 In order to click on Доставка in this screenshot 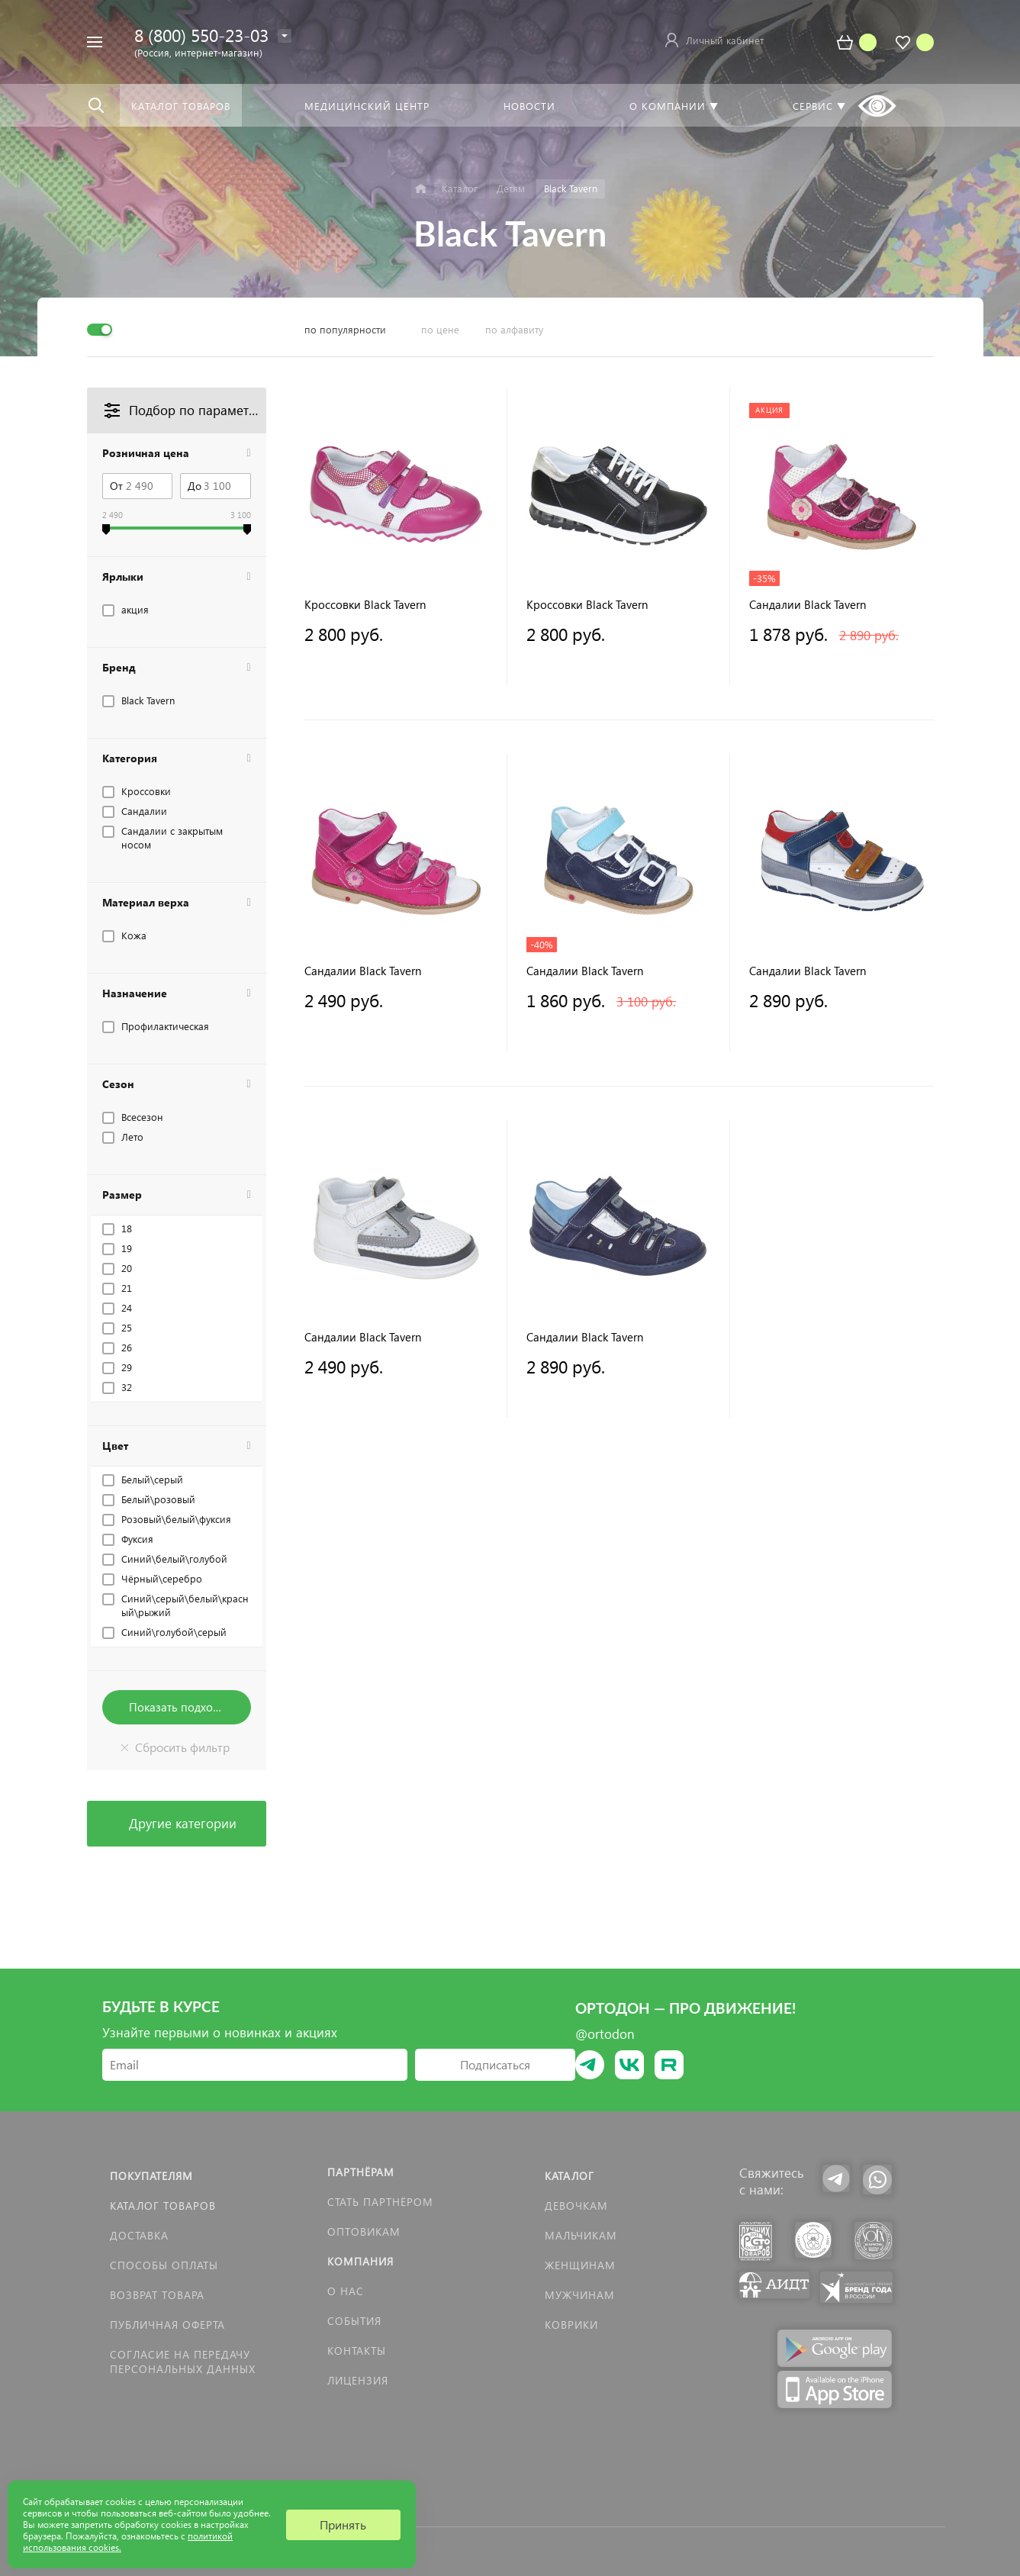, I will do `click(139, 2235)`.